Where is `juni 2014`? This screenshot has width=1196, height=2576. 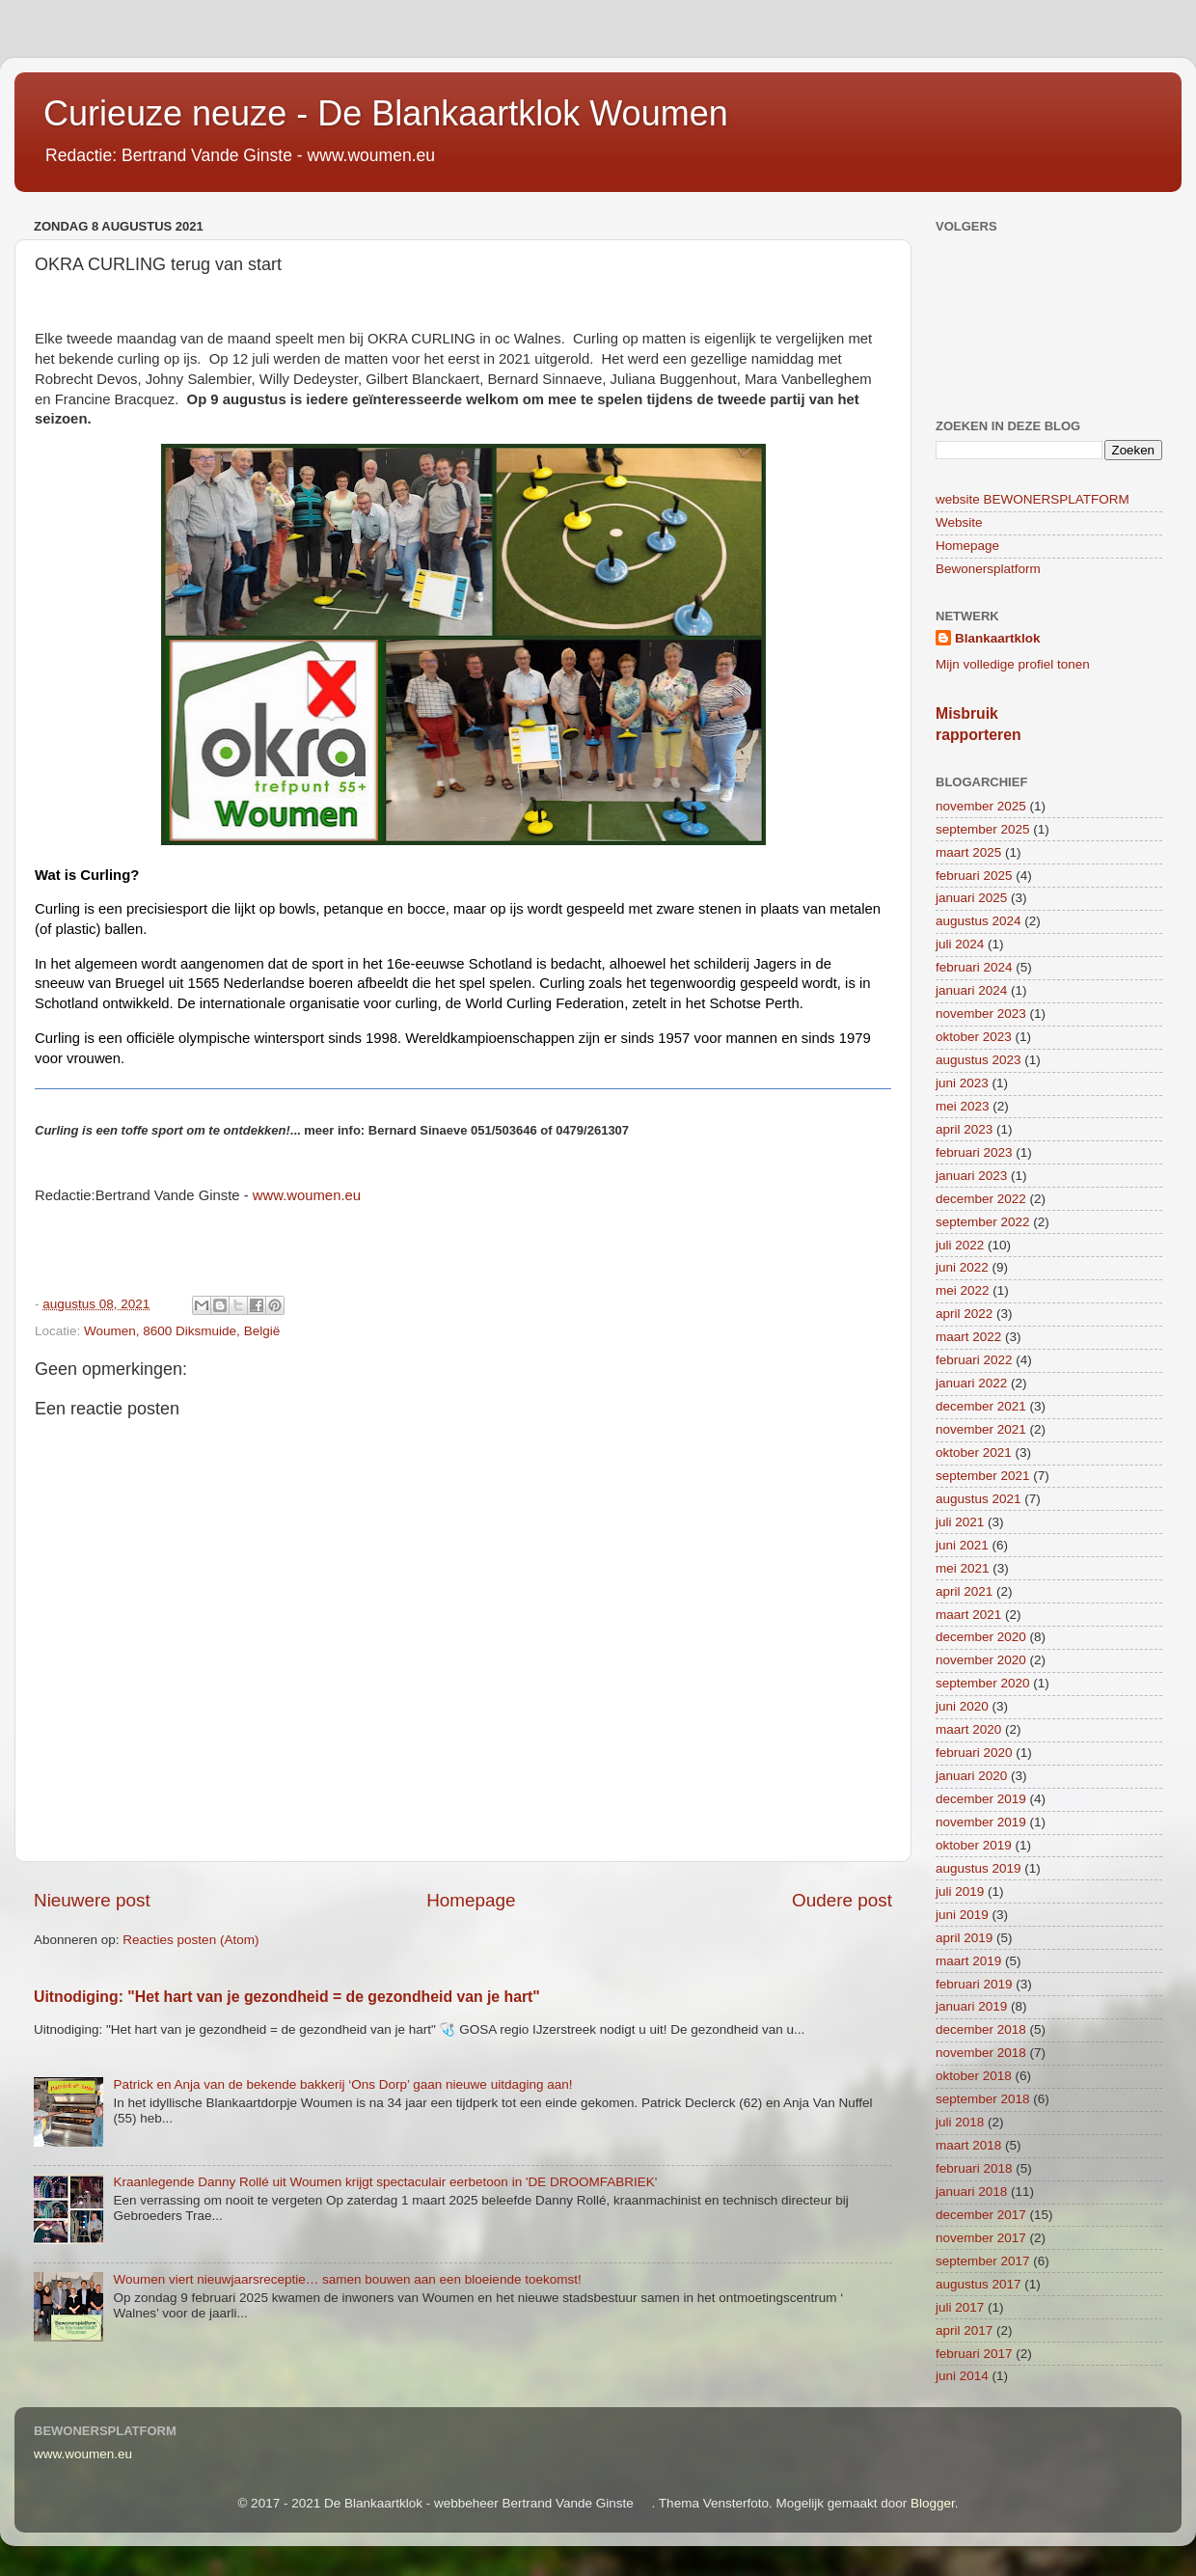 juni 2014 is located at coordinates (962, 2376).